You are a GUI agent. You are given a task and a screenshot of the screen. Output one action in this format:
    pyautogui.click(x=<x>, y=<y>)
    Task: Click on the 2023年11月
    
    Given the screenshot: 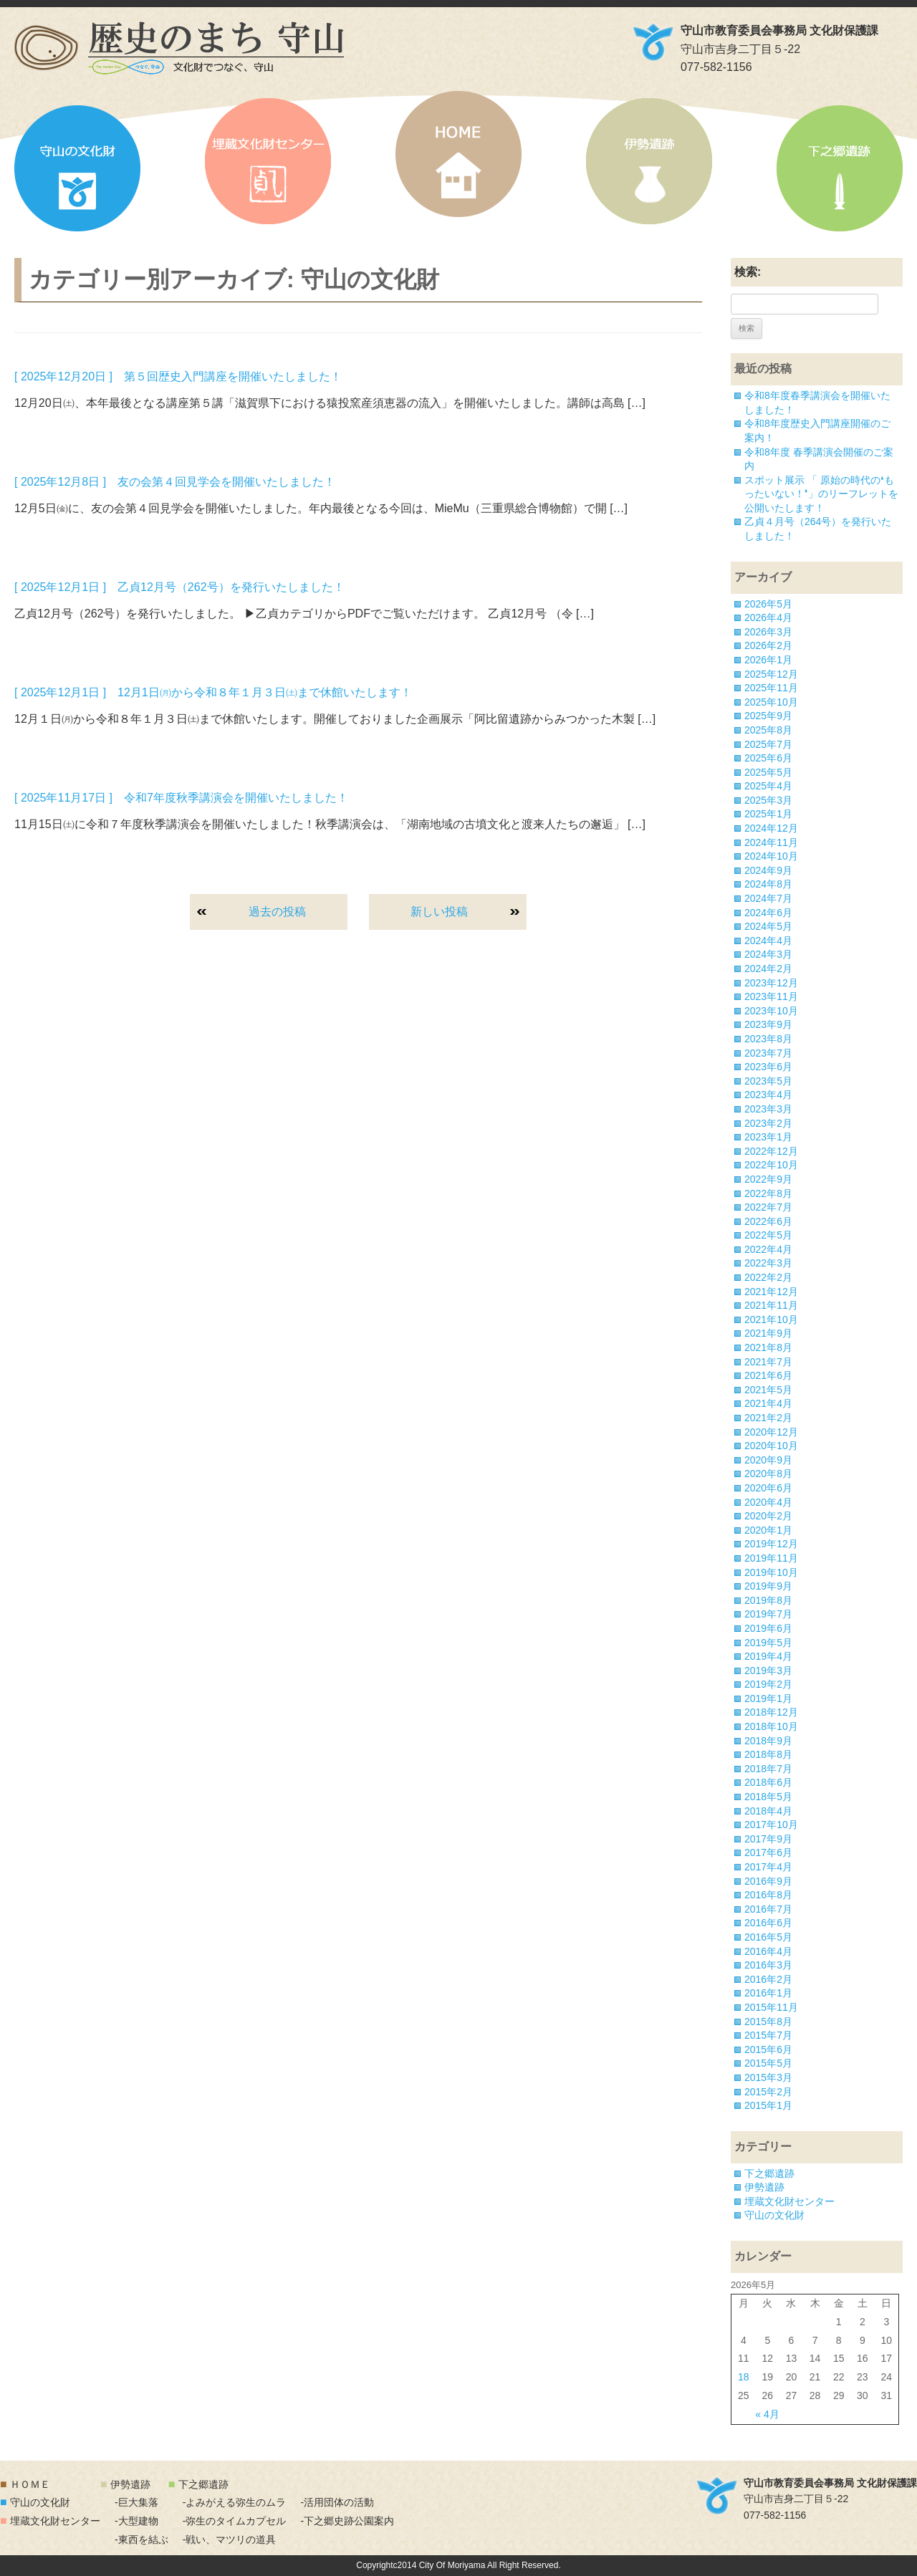 What is the action you would take?
    pyautogui.click(x=771, y=996)
    